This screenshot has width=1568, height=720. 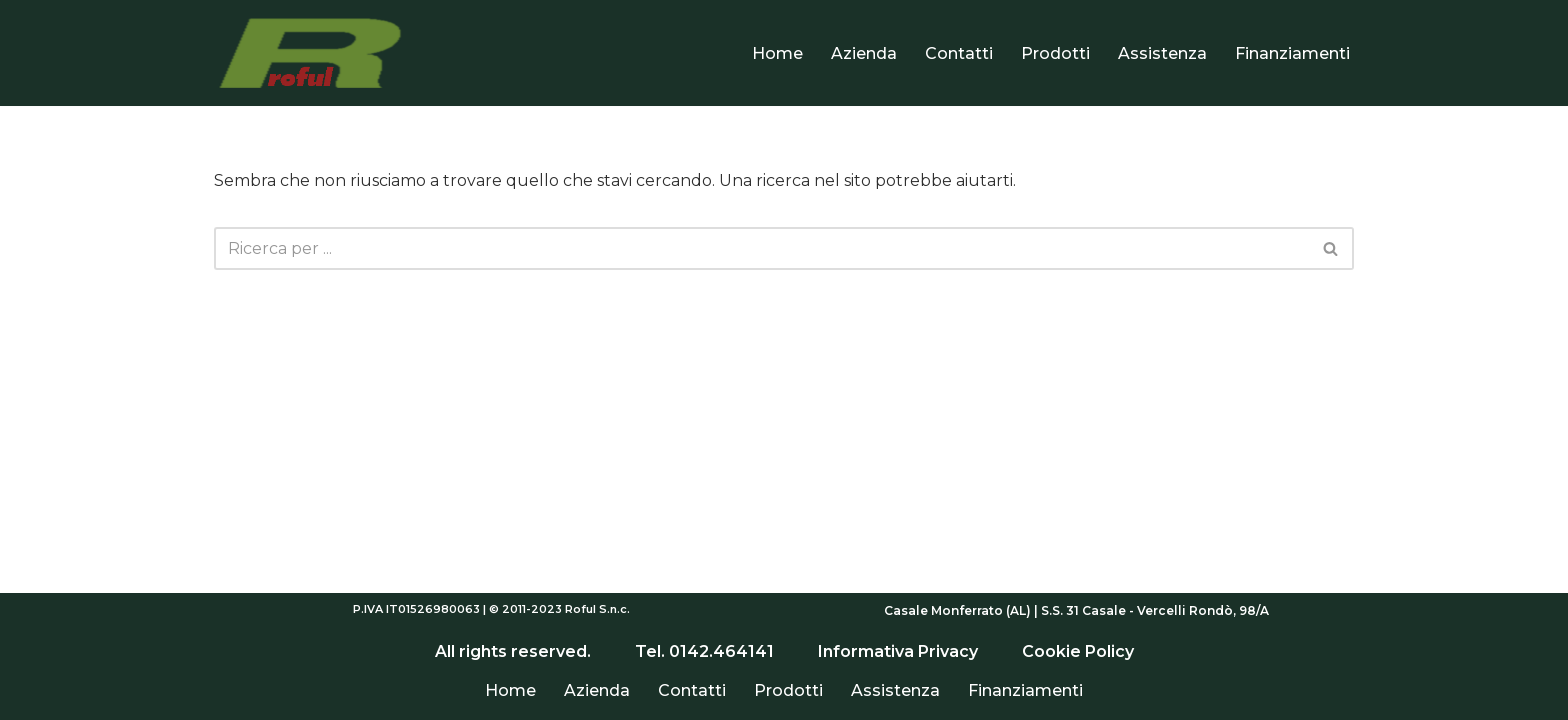 I want to click on Assistenza, so click(x=1162, y=53).